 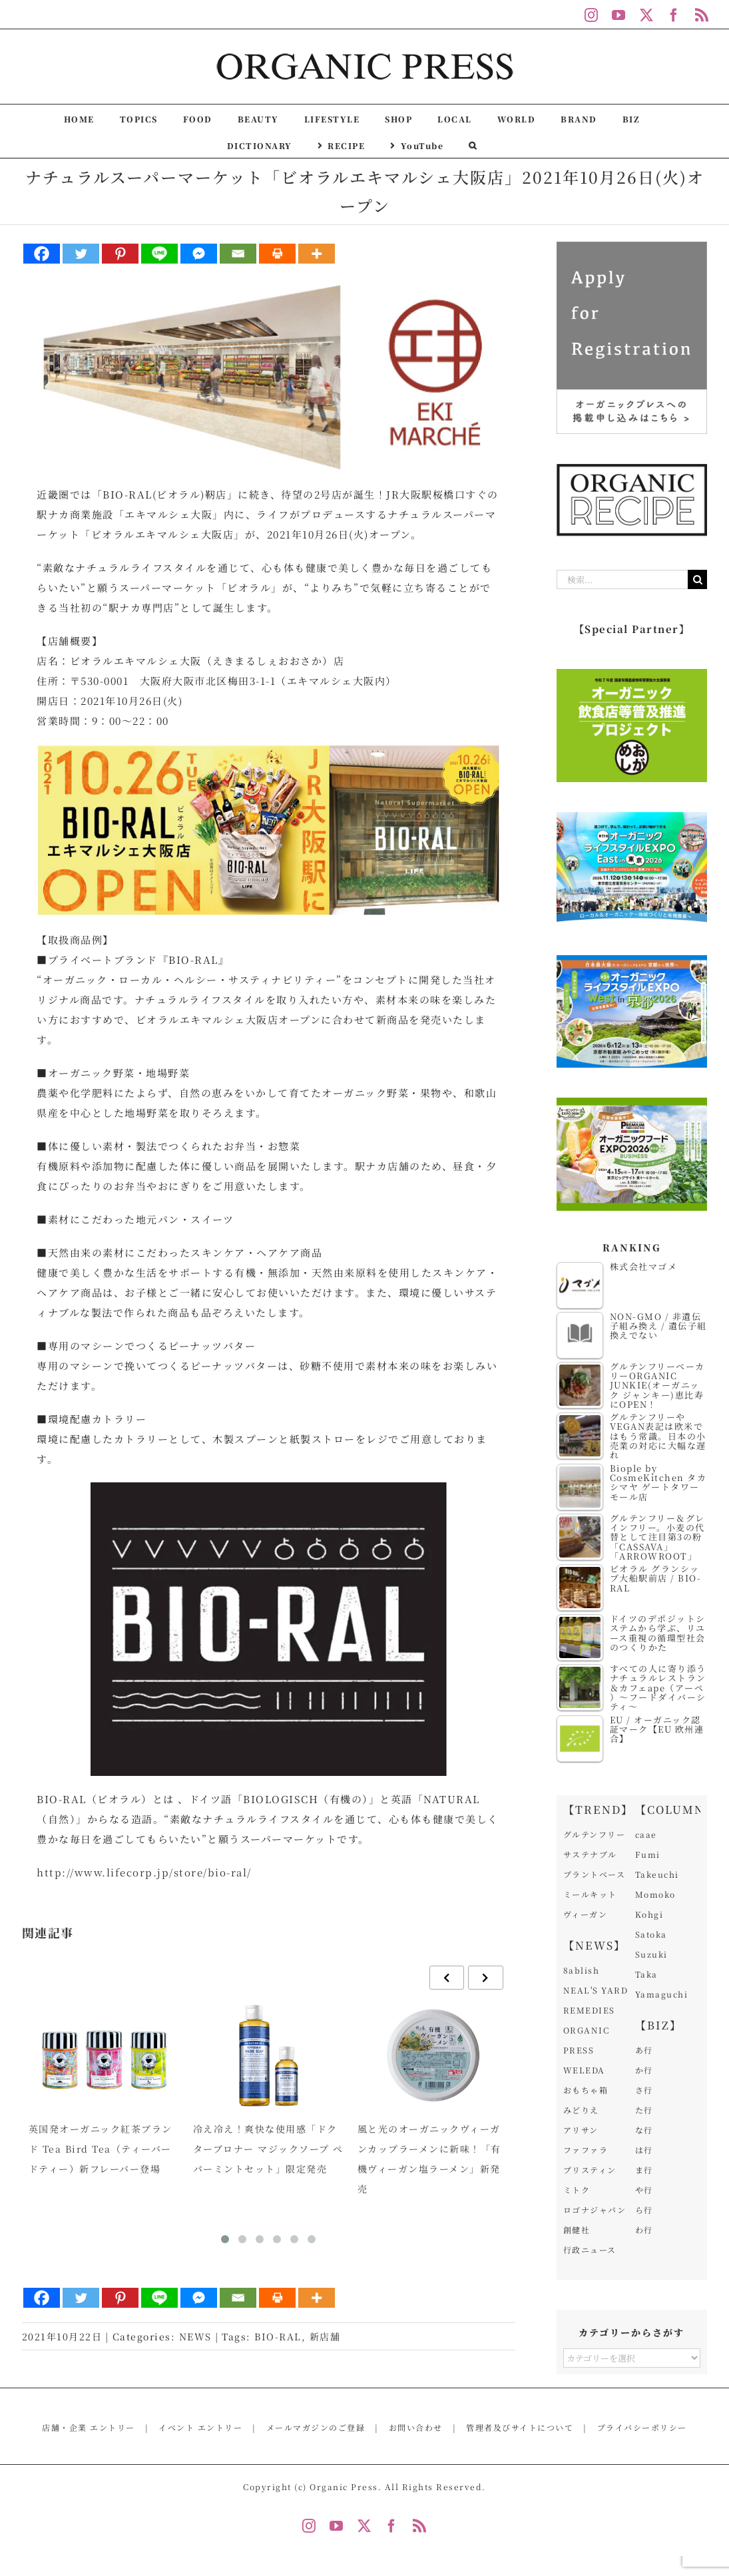 I want to click on お問い合わせ, so click(x=416, y=2427).